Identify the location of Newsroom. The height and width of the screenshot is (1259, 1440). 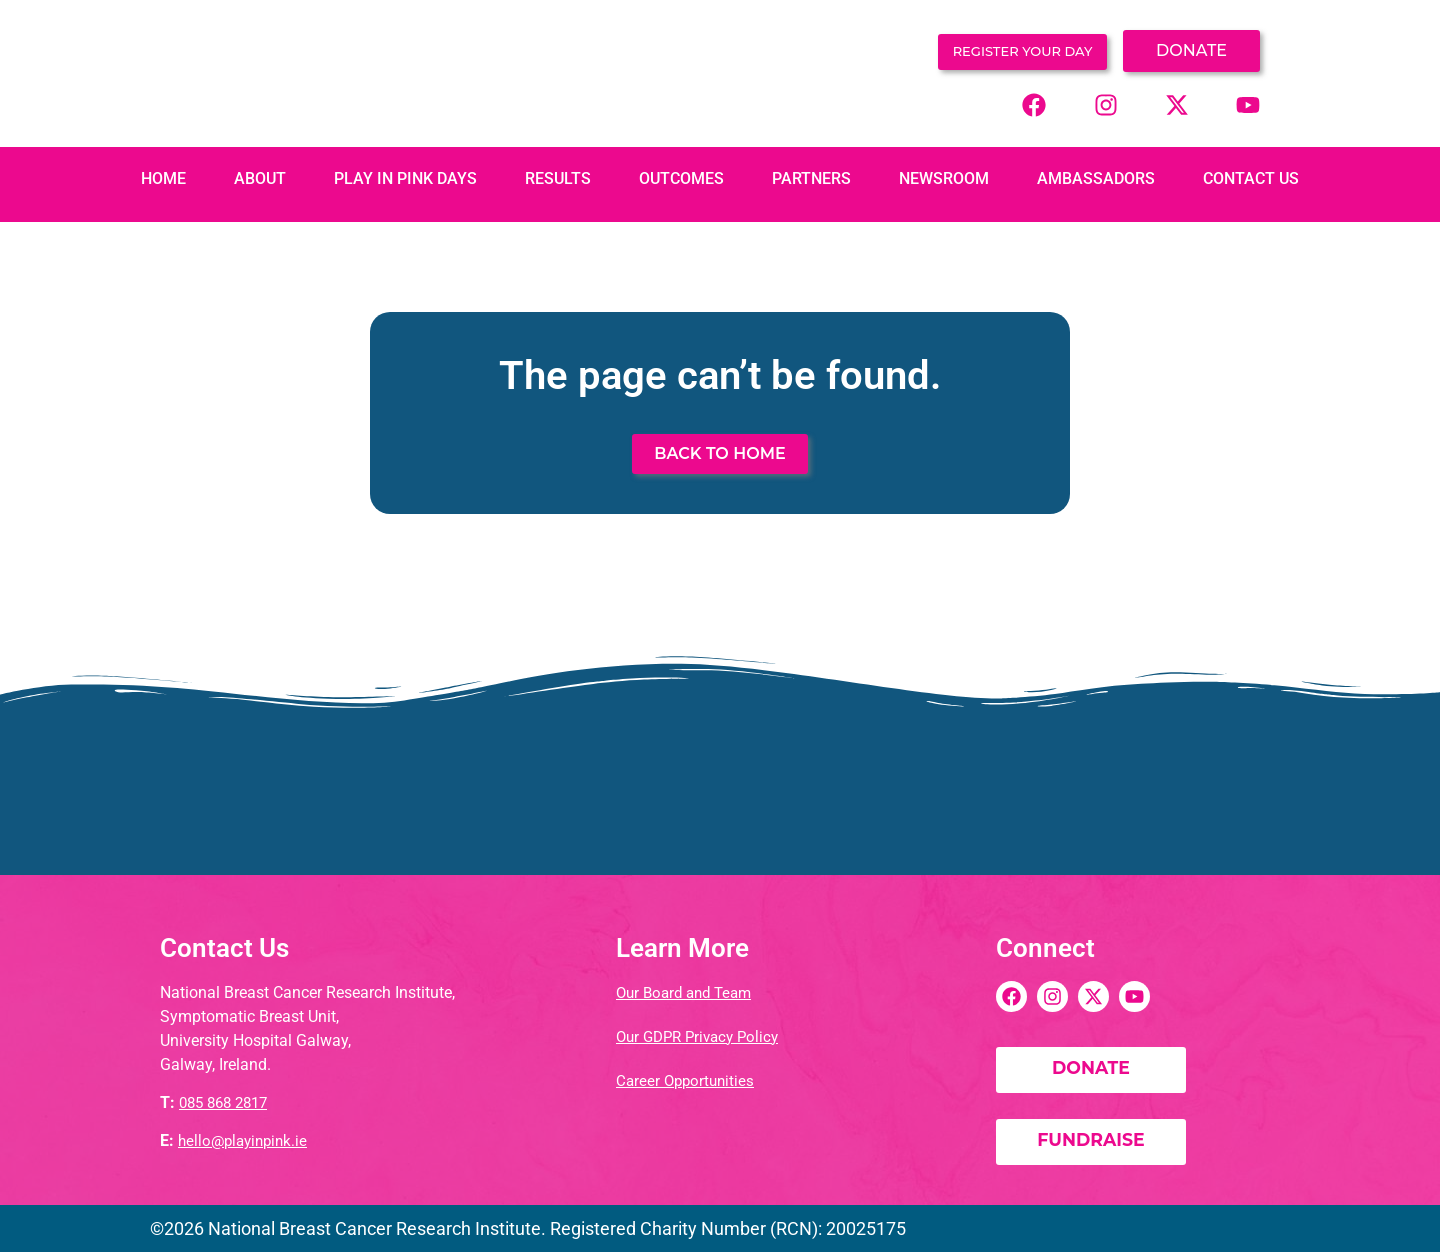
(944, 177).